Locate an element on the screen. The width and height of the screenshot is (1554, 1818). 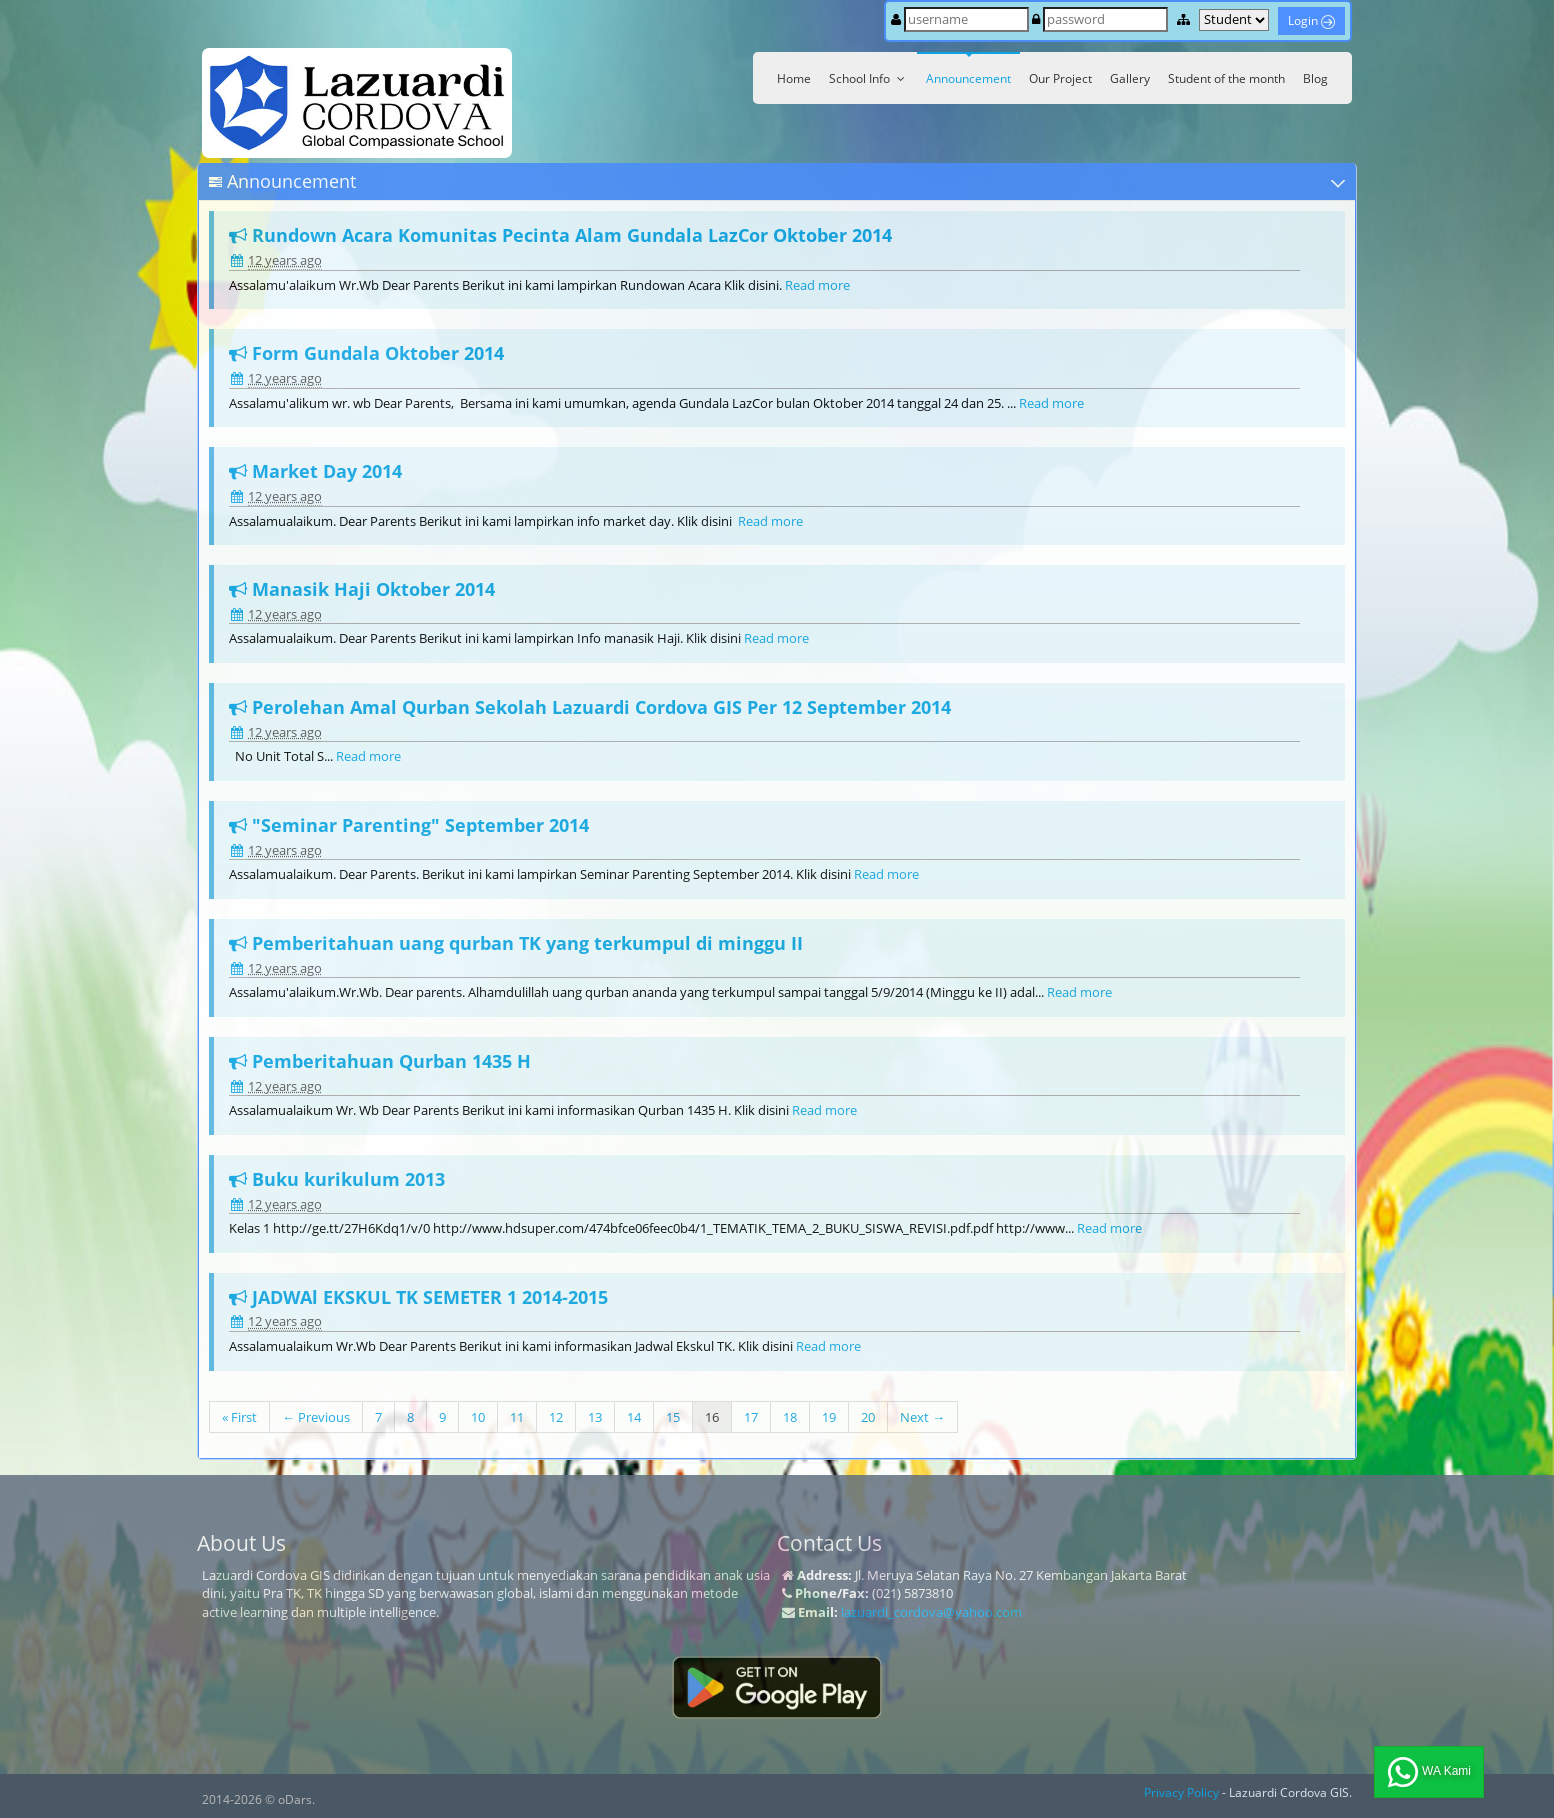
10 is located at coordinates (478, 1417).